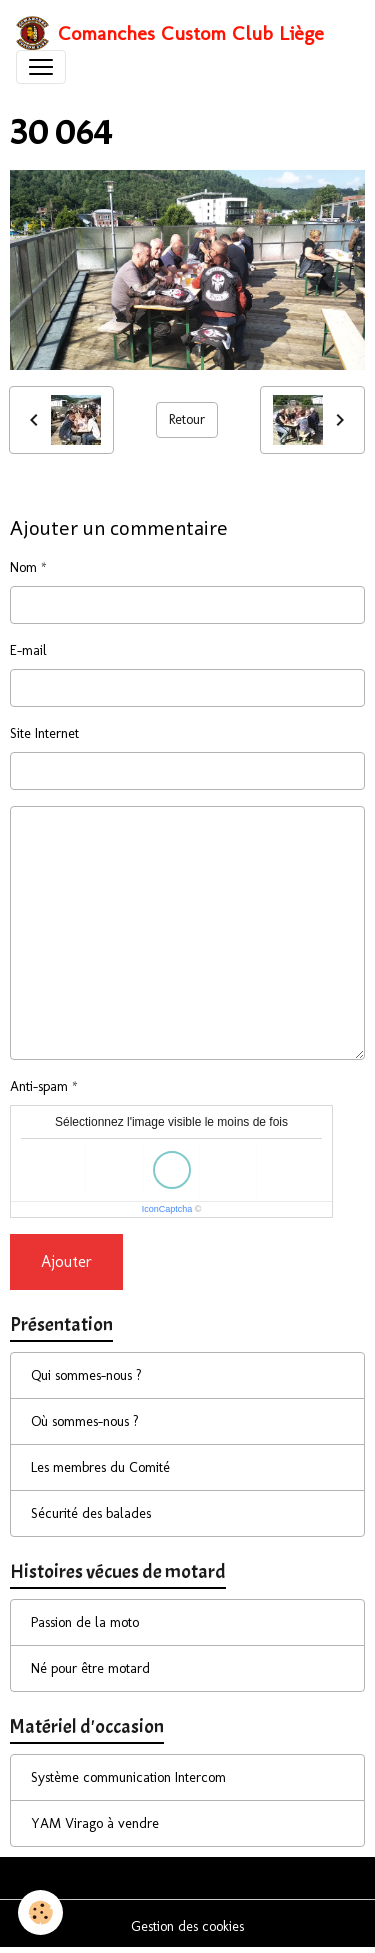  What do you see at coordinates (167, 1209) in the screenshot?
I see `IconCaptcha` at bounding box center [167, 1209].